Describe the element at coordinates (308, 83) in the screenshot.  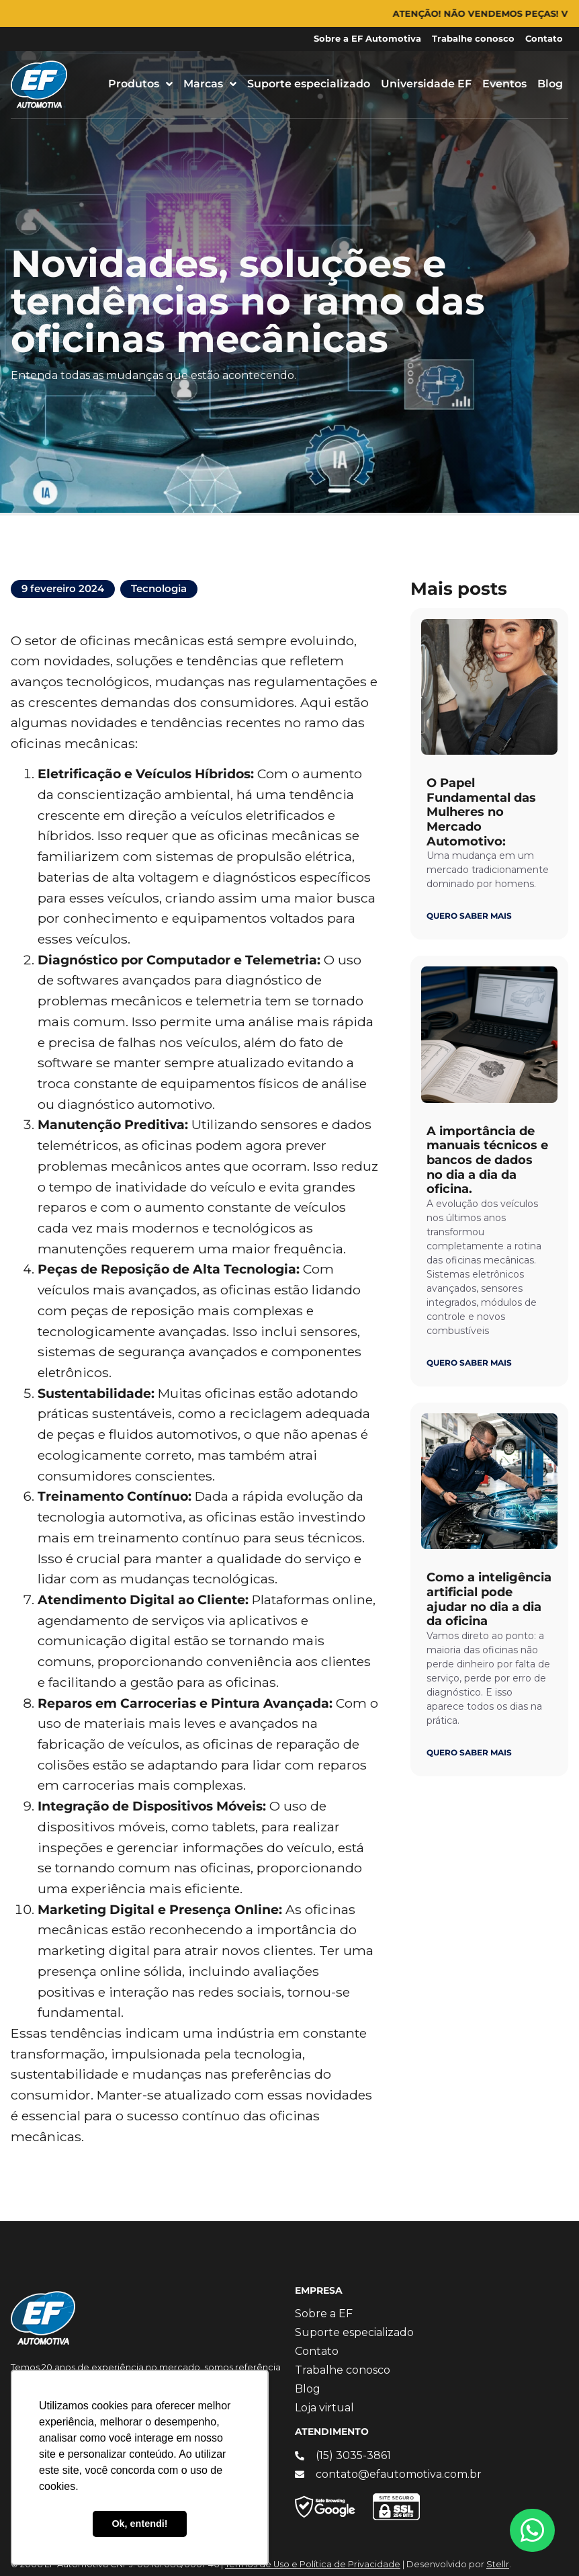
I see `Suporte especializado` at that location.